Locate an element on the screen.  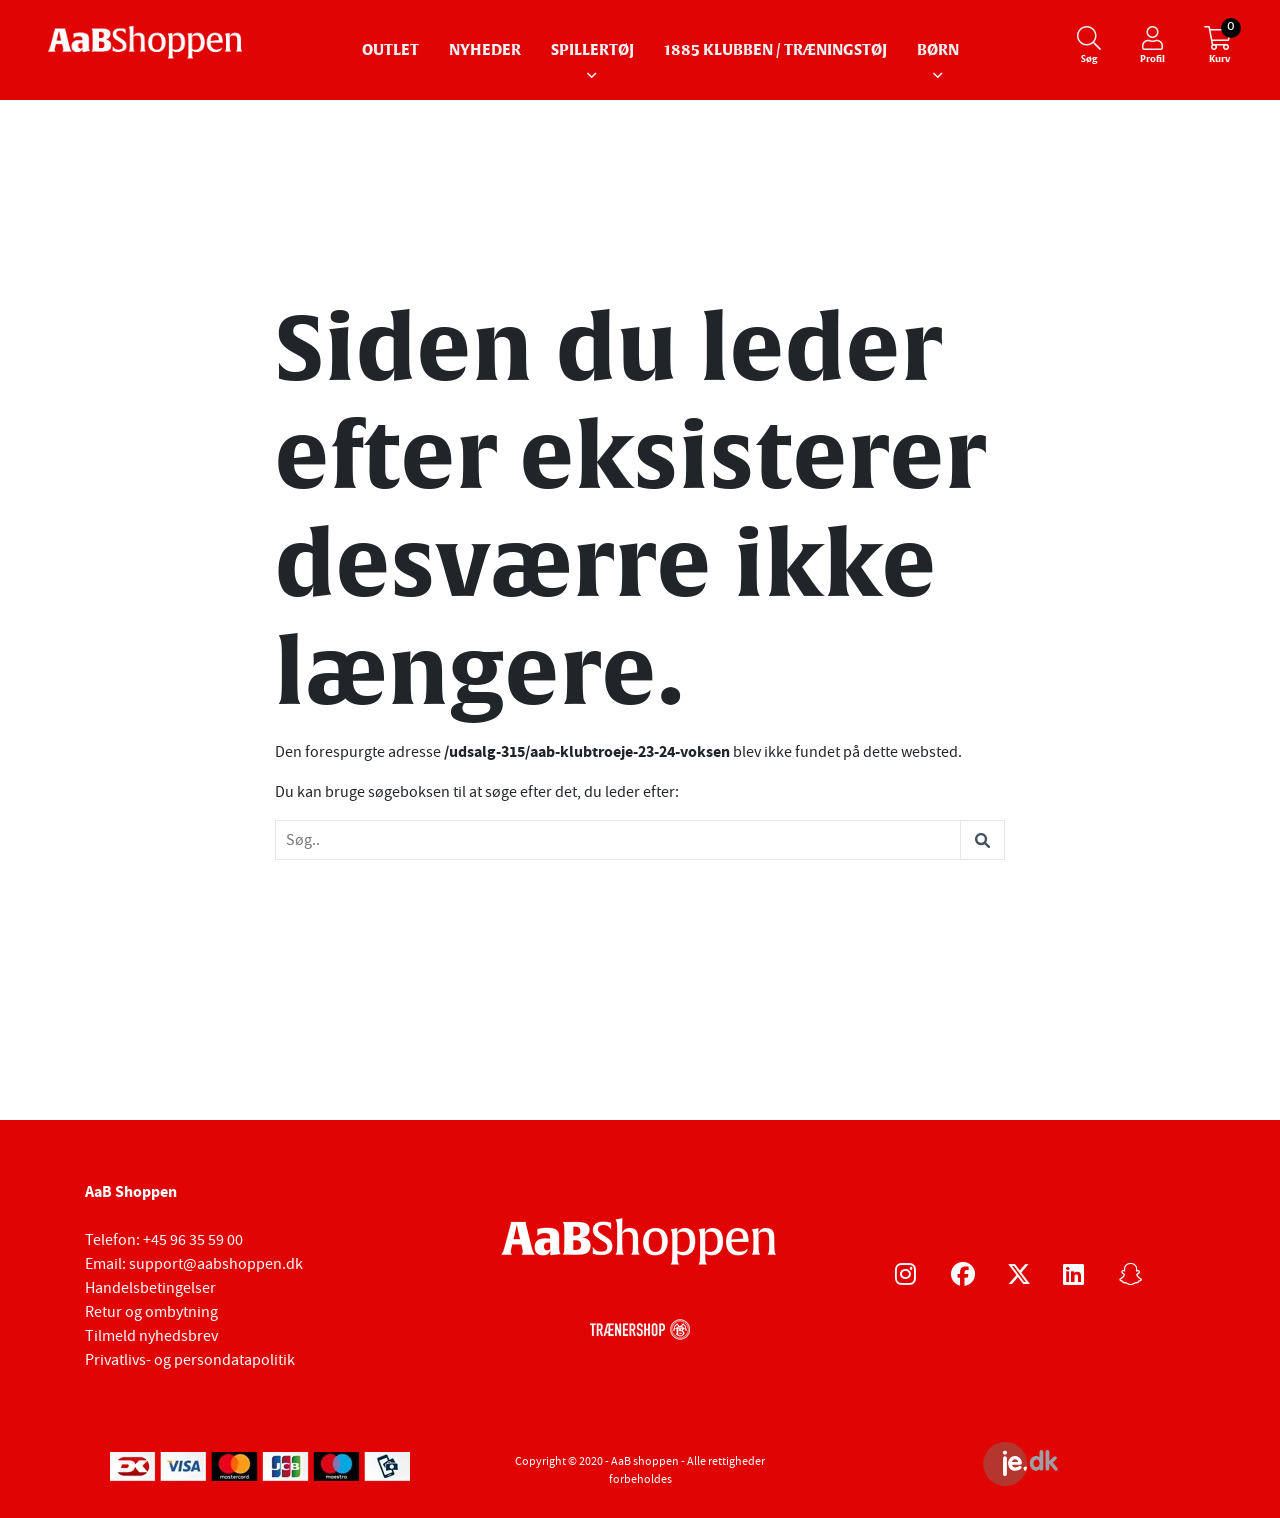
Outlet is located at coordinates (390, 50).